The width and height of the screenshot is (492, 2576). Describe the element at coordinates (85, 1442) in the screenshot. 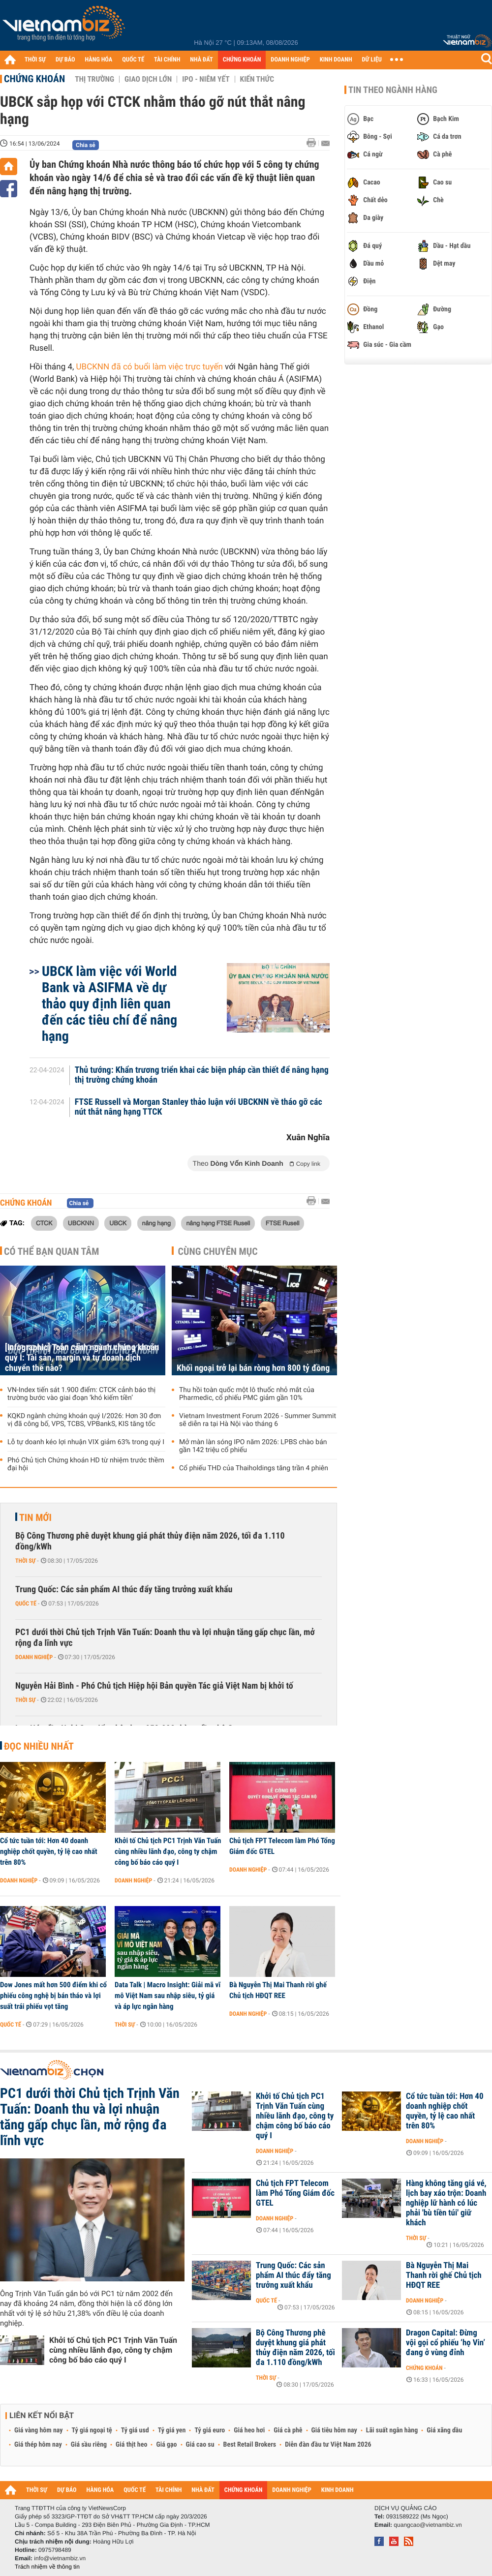

I see `Lỗ tự doanh kéo lợi nhuận VIX giảm 63% trong quý I` at that location.